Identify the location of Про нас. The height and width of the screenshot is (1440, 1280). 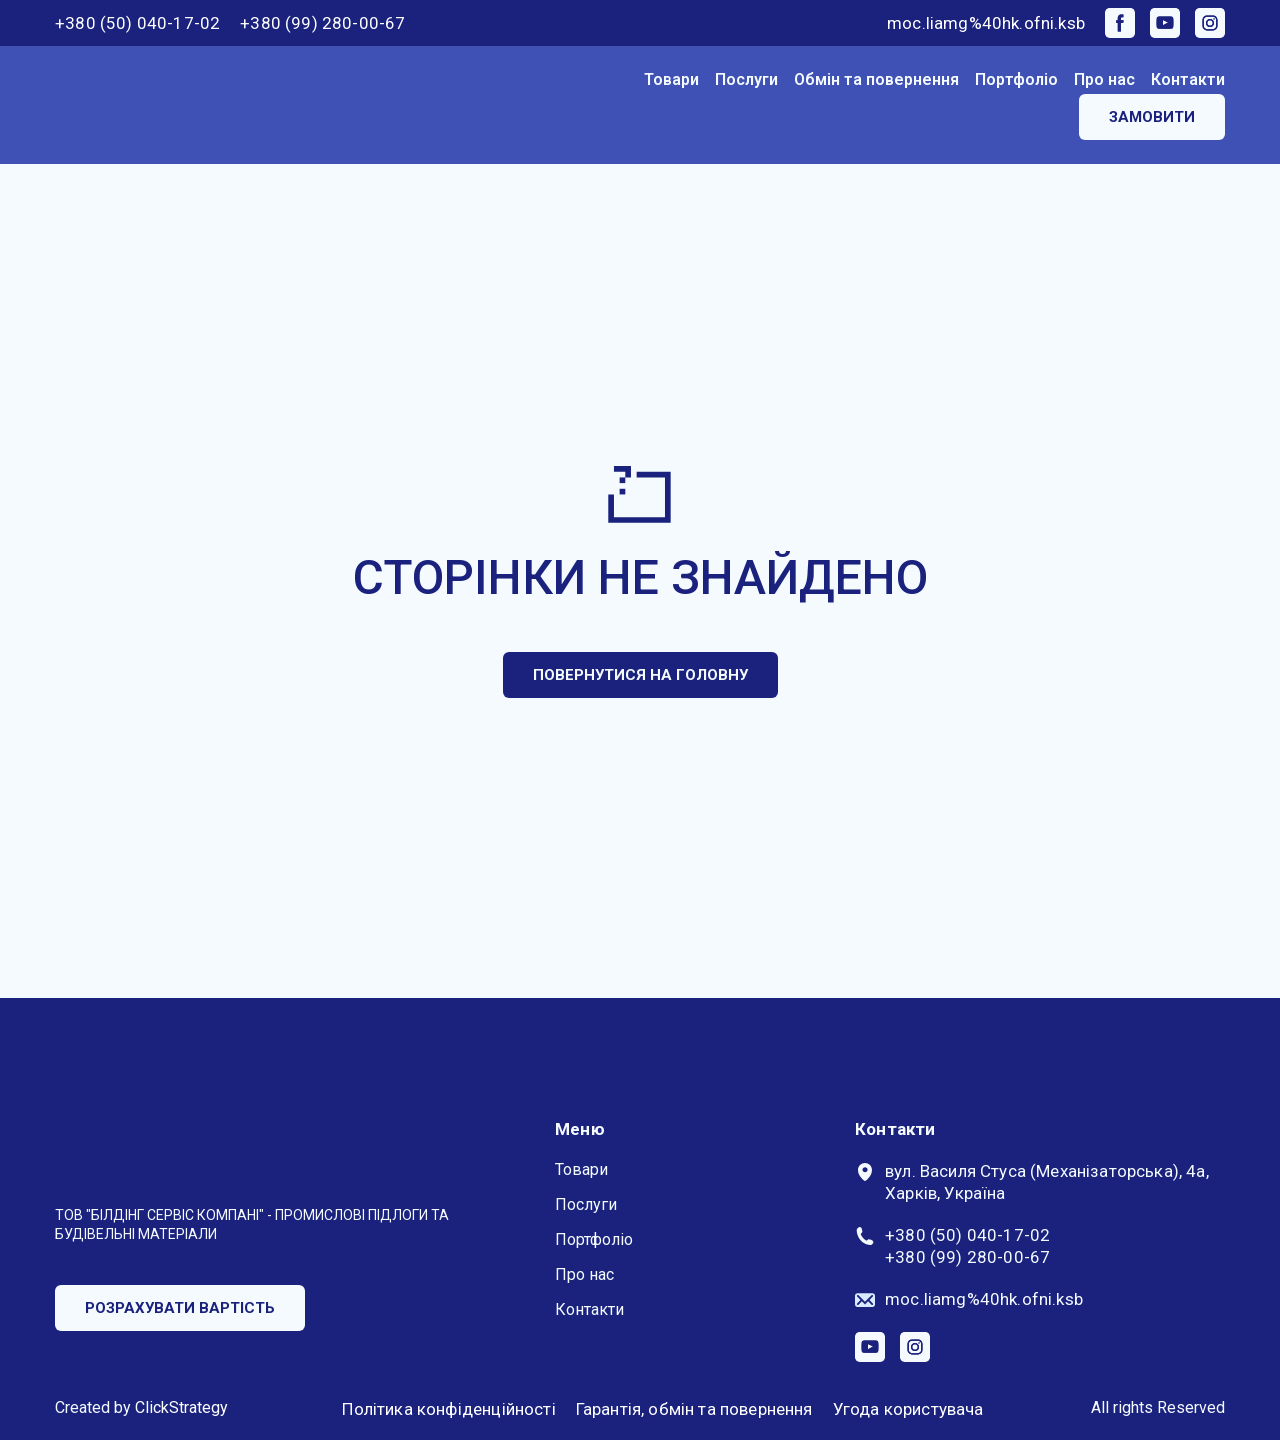
(1104, 79).